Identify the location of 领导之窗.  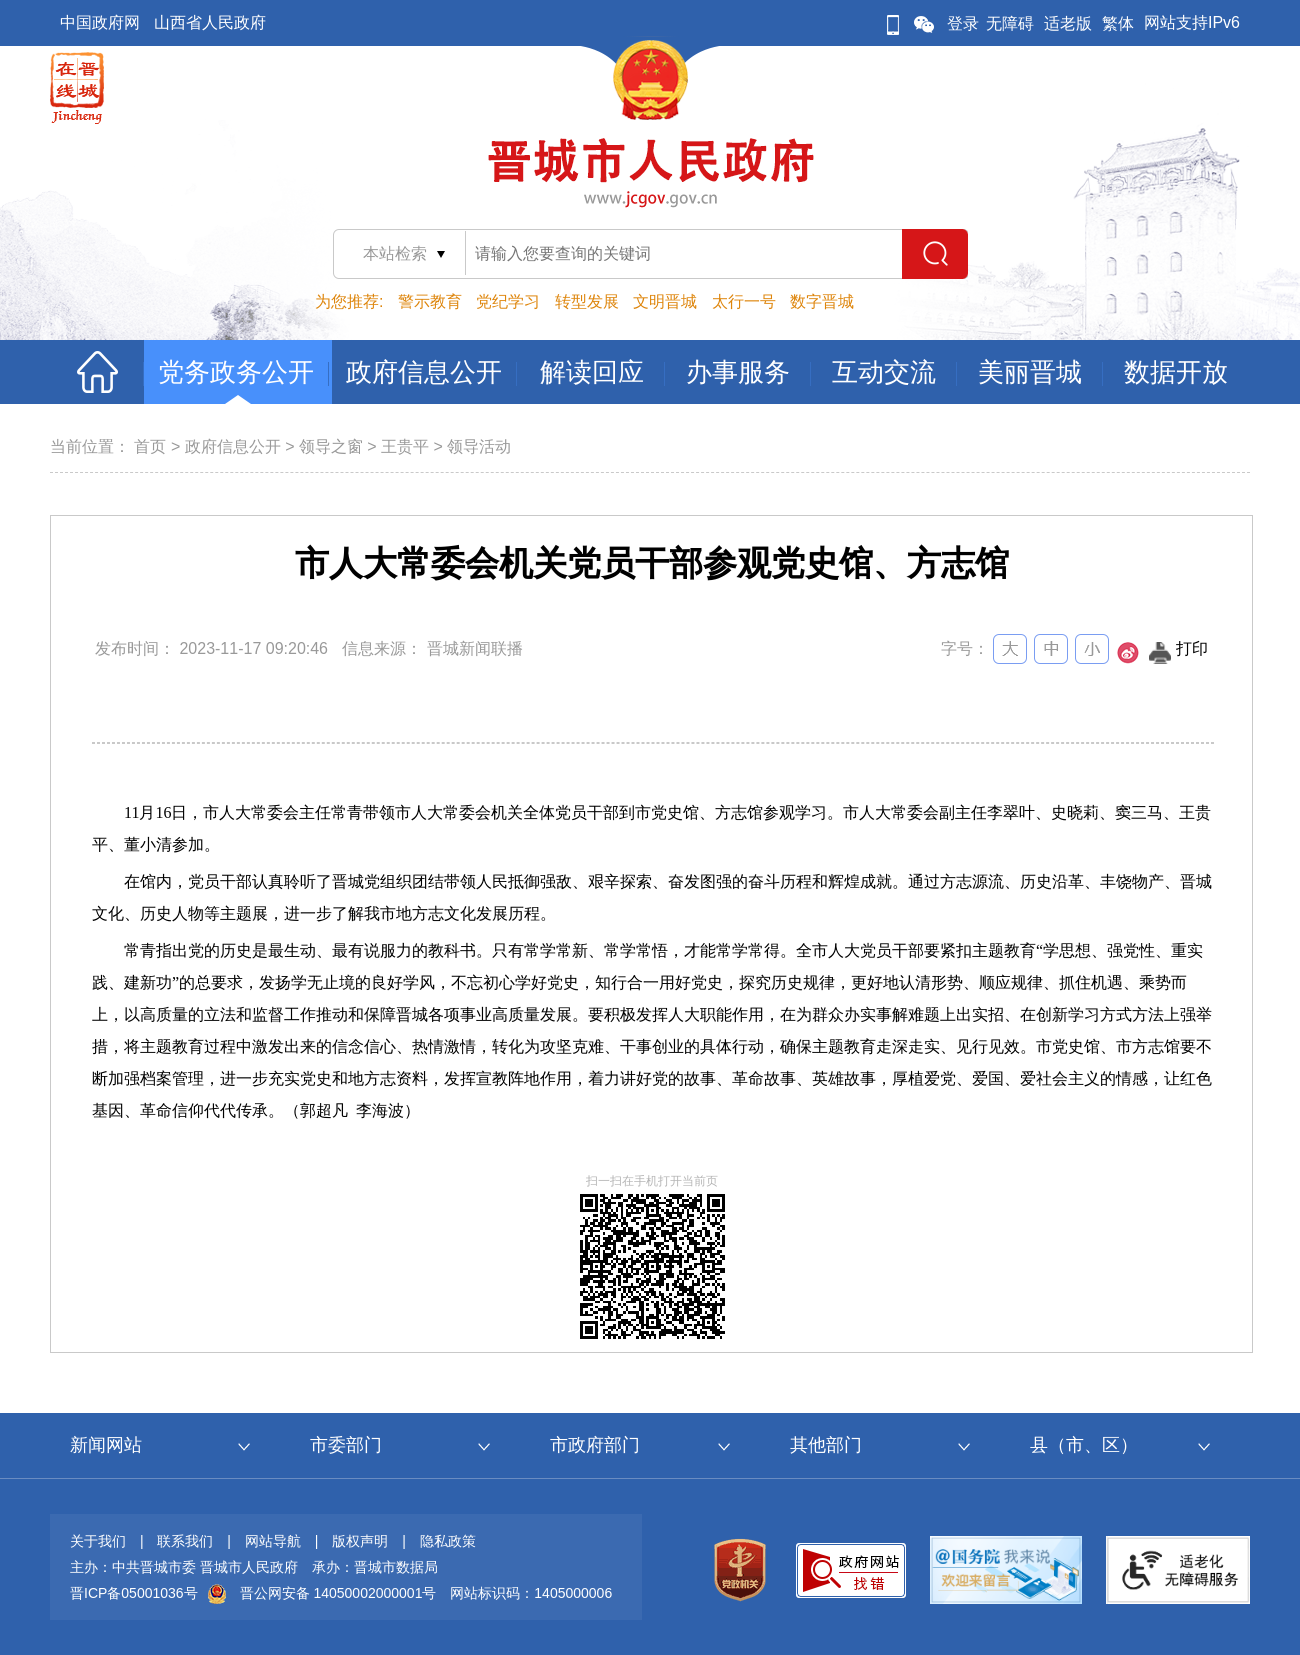
(331, 446).